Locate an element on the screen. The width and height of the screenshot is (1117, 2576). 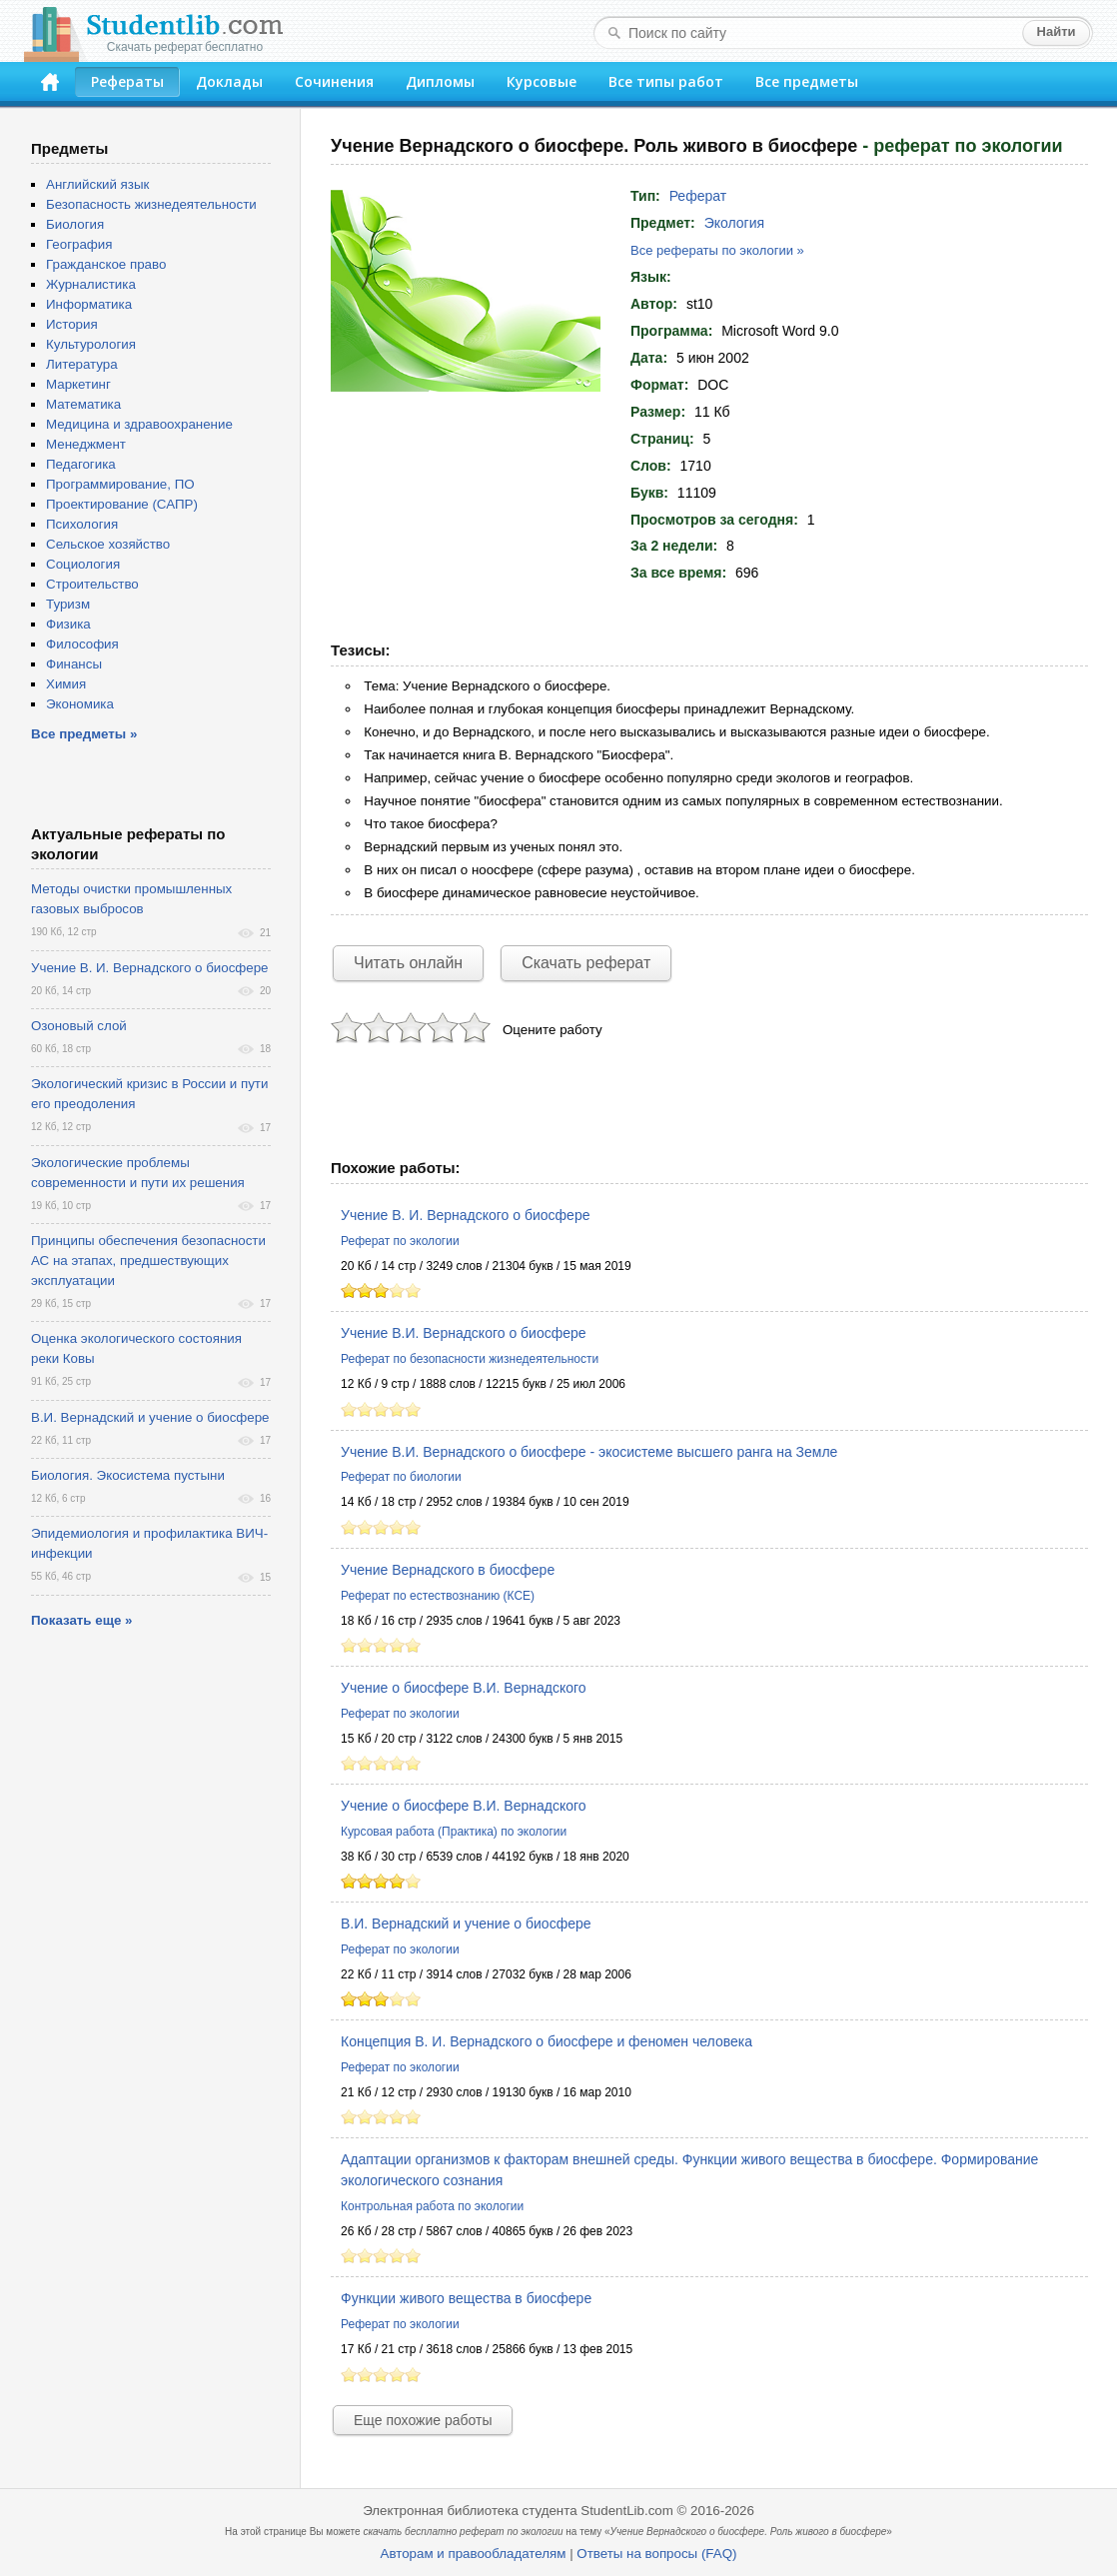
Дипломы is located at coordinates (440, 81).